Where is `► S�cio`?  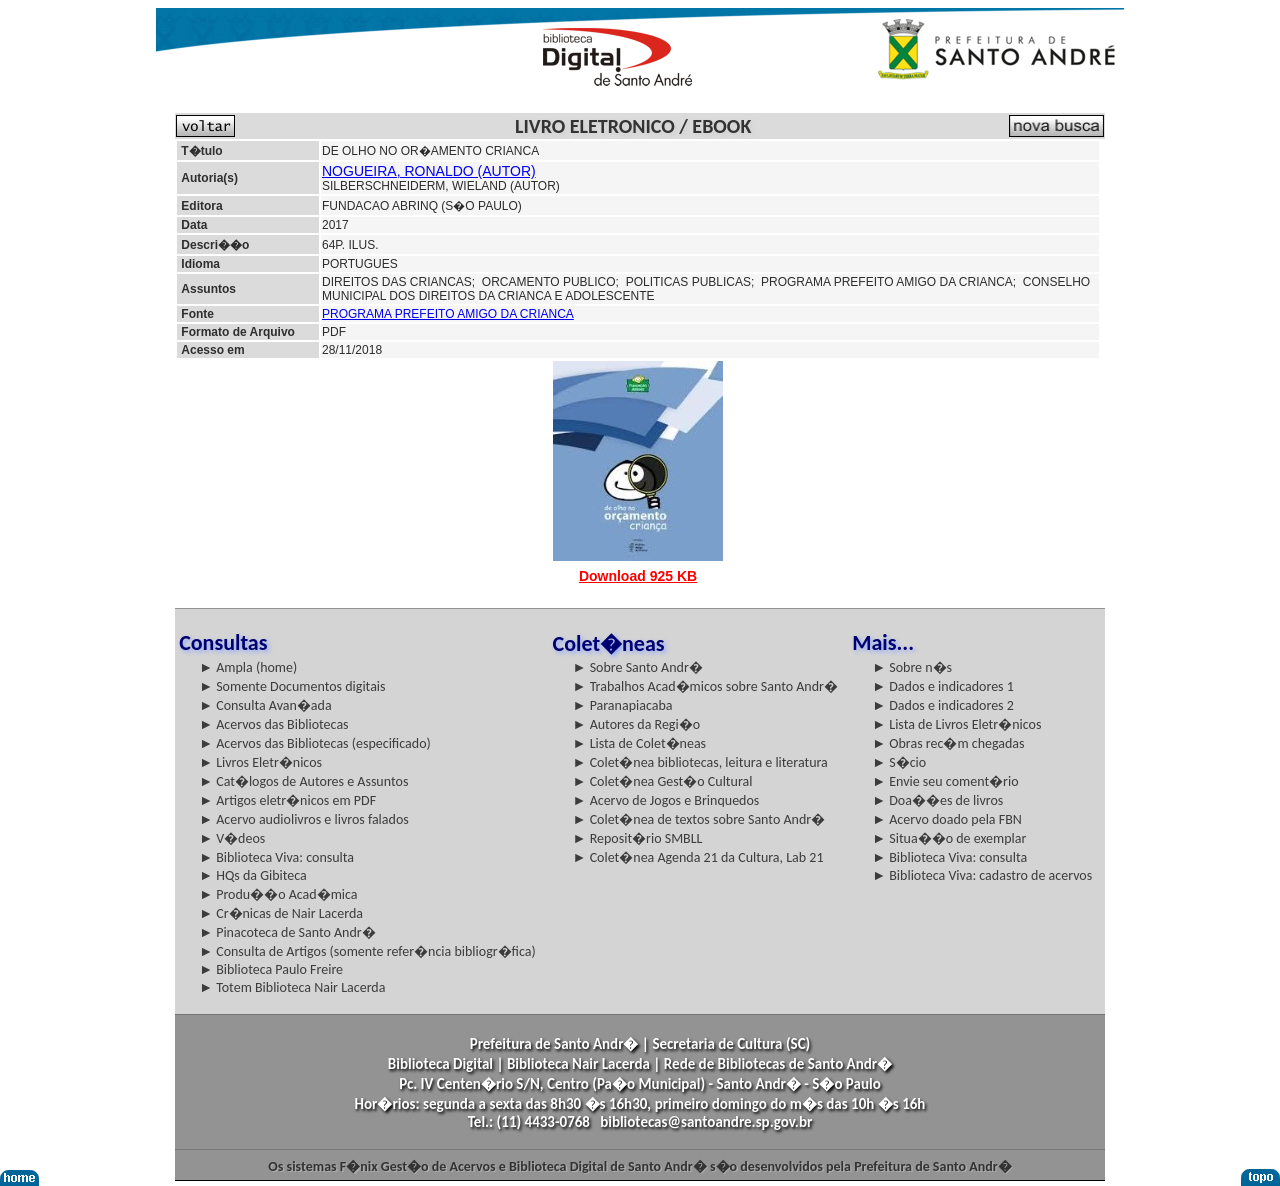 ► S�cio is located at coordinates (899, 762).